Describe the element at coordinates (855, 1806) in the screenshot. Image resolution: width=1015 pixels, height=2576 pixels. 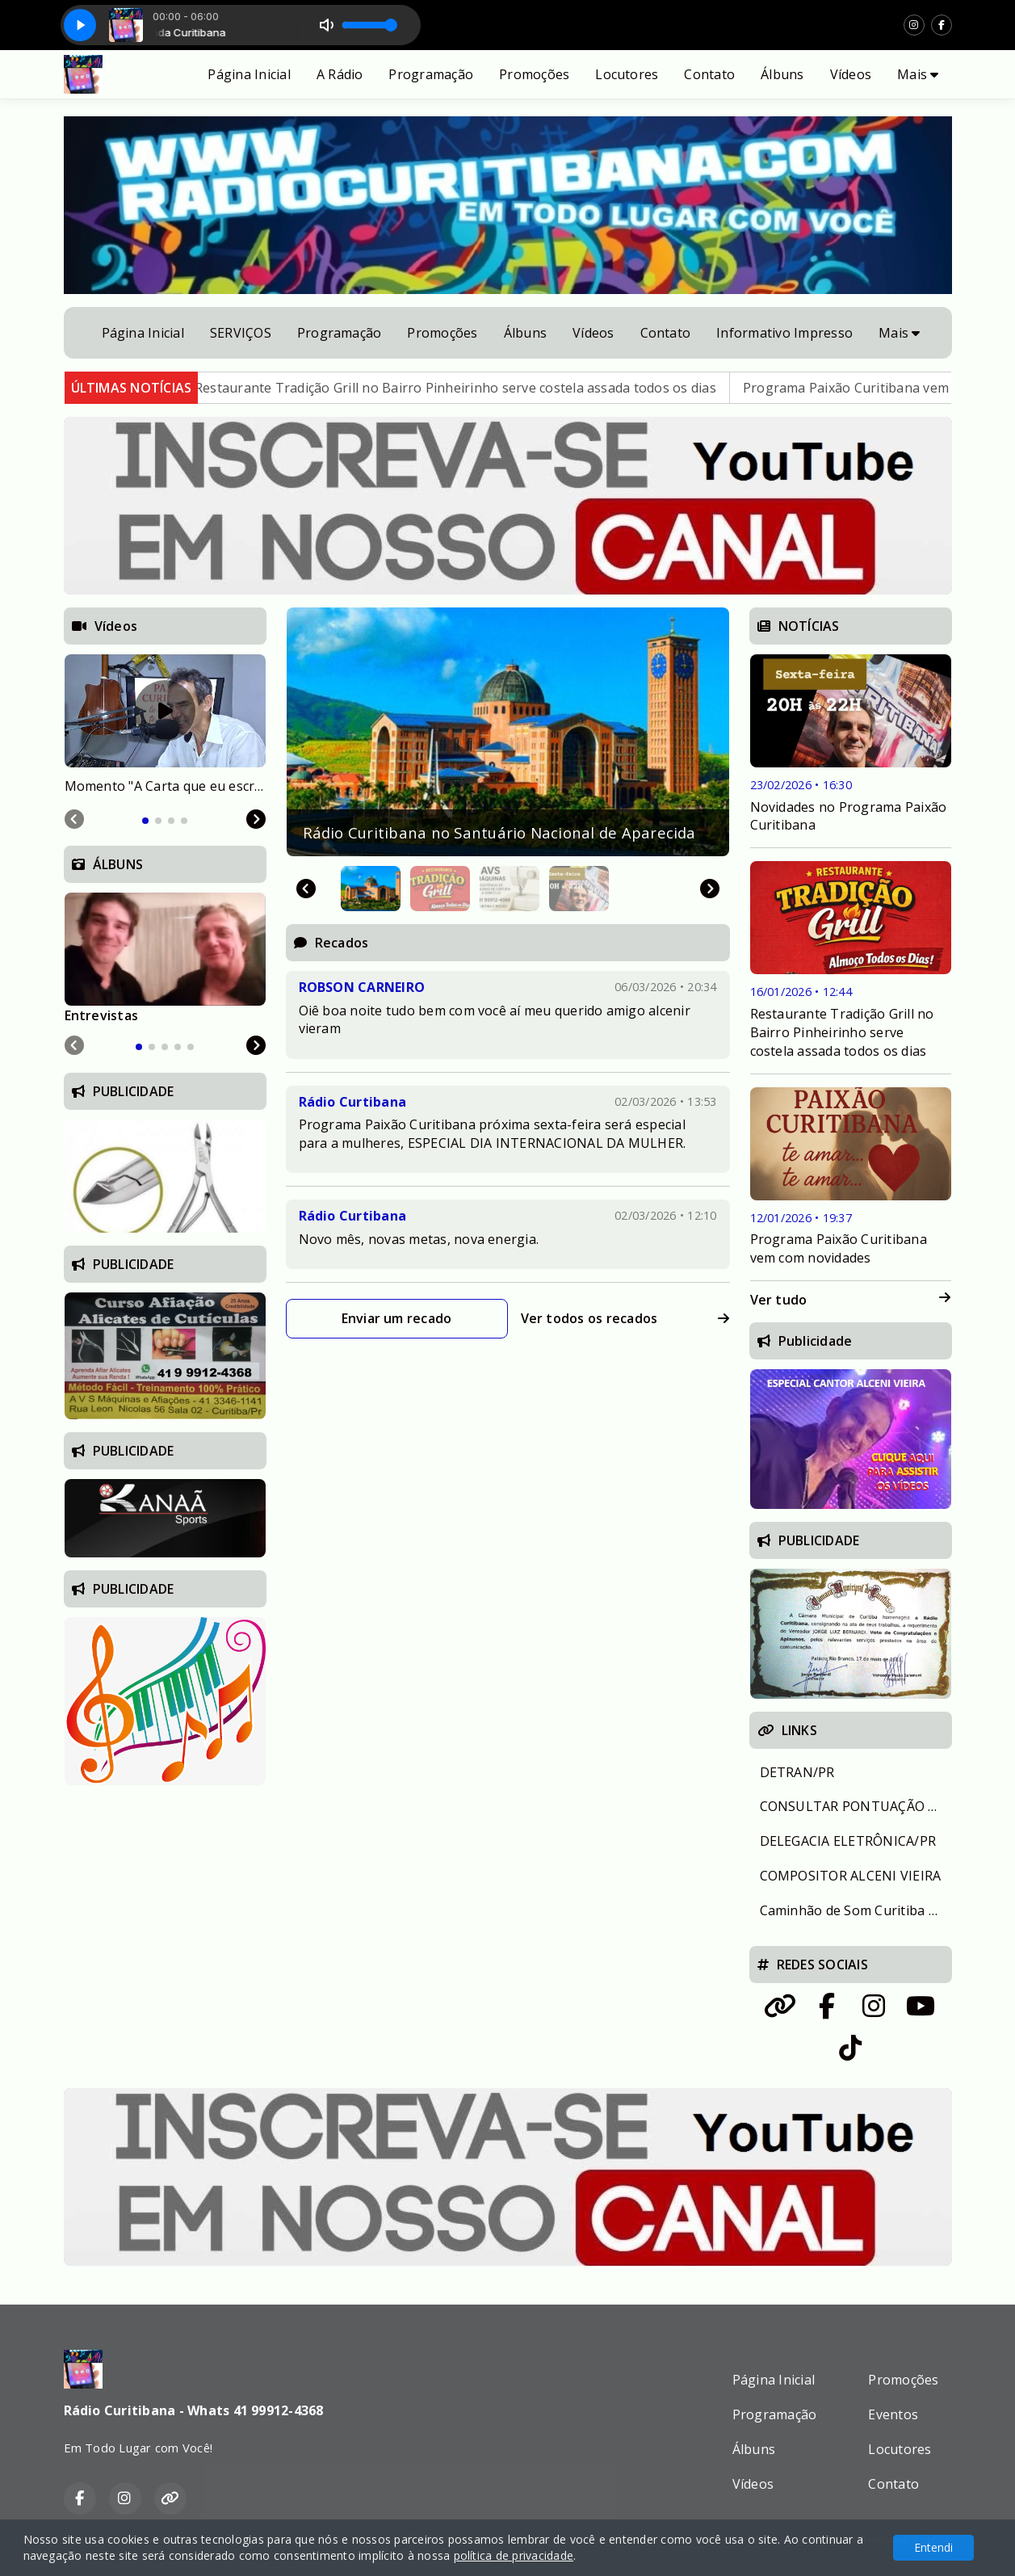
I see `CONSULTAR PONTUAÇÃO DA CNH / PR` at that location.